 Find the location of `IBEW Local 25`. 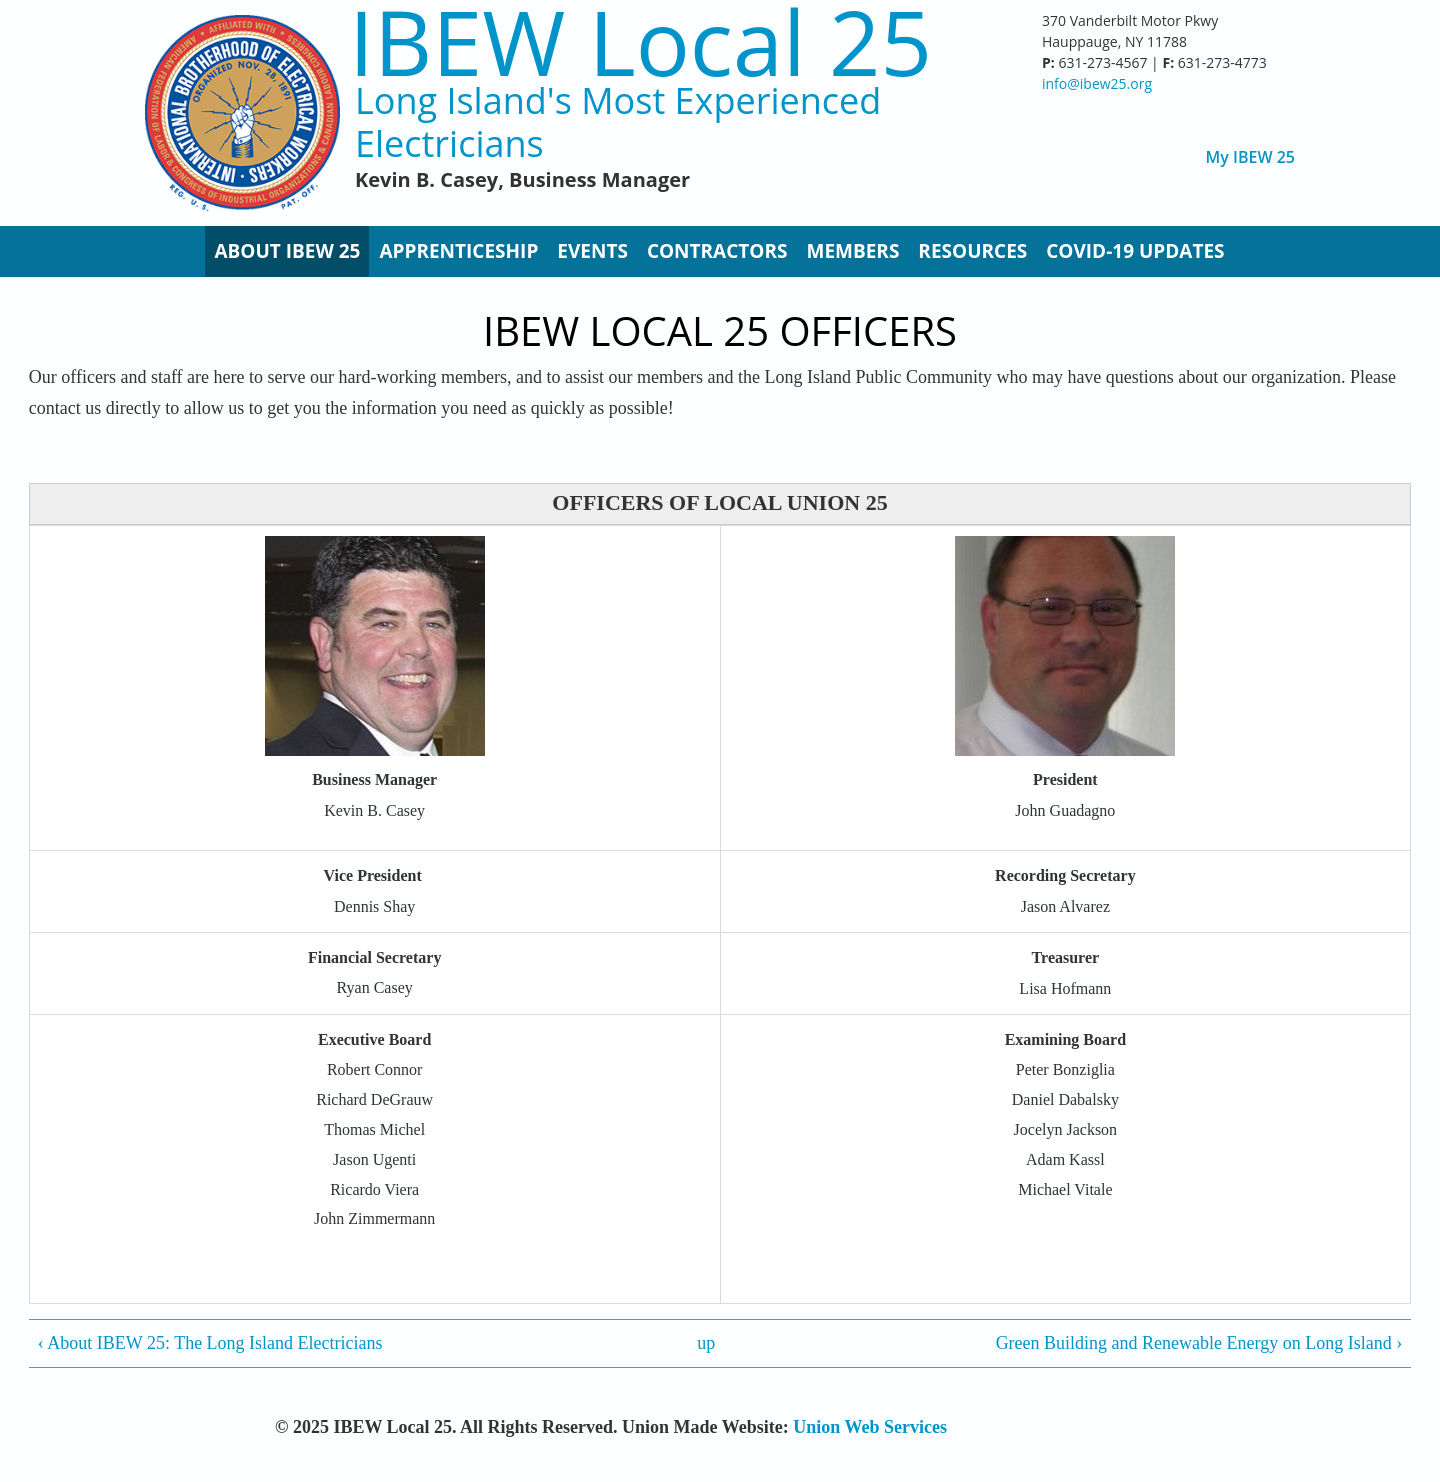

IBEW Local 25 is located at coordinates (640, 41).